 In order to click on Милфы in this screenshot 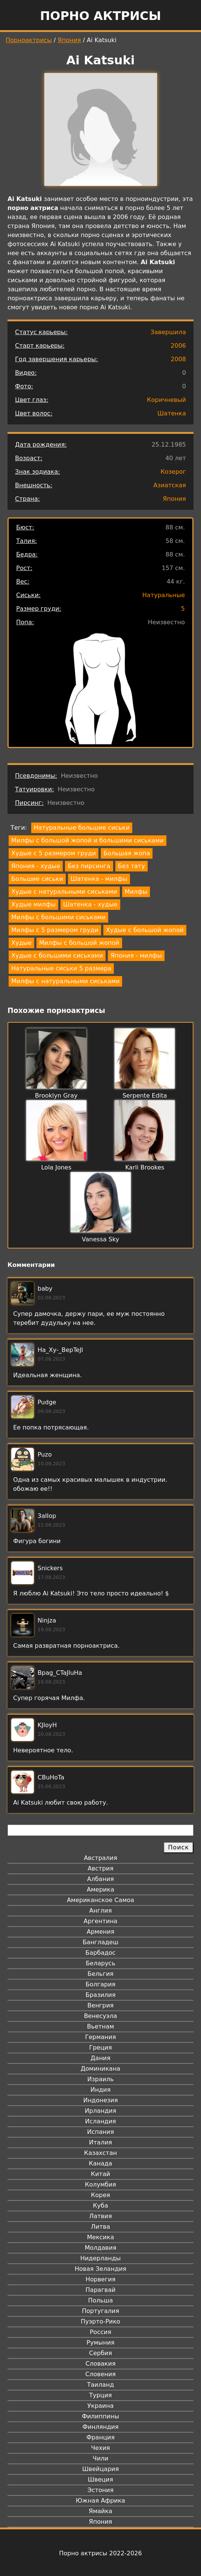, I will do `click(136, 891)`.